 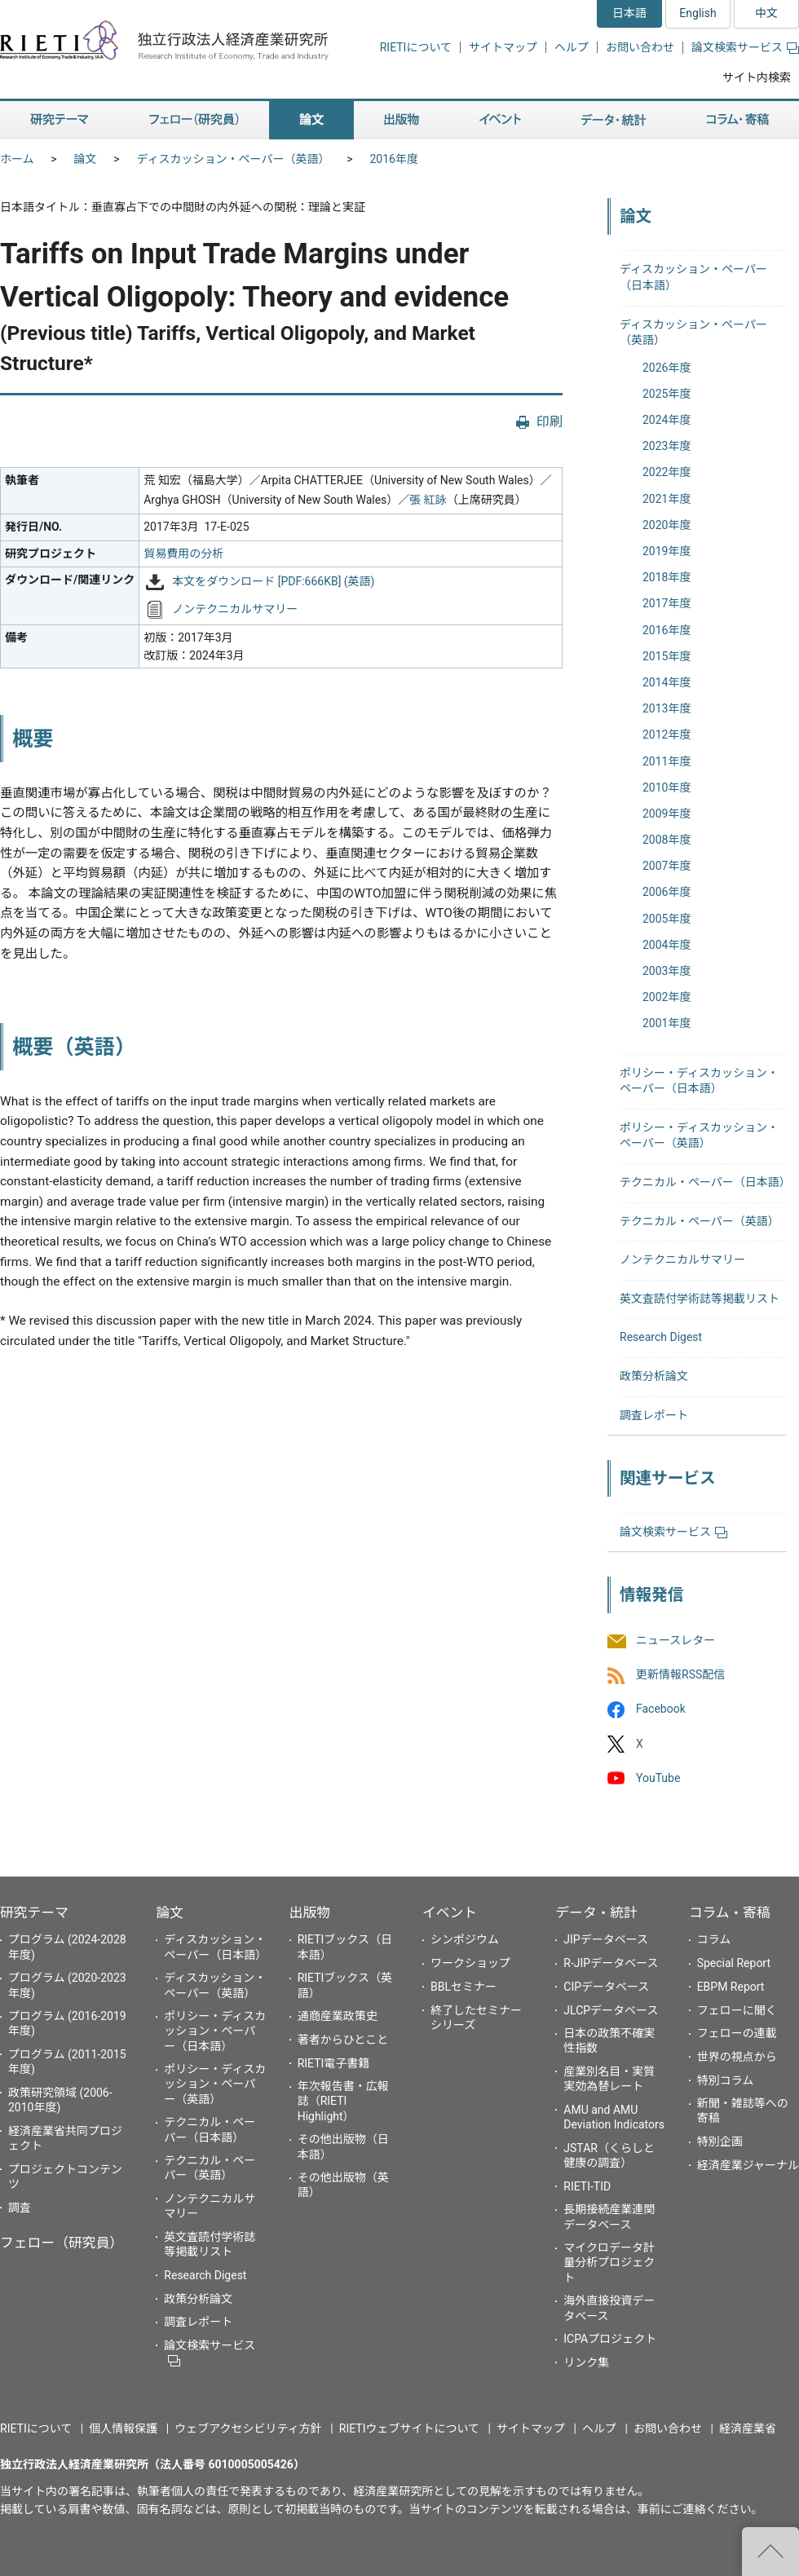 I want to click on RIETI電子書籍, so click(x=334, y=2063).